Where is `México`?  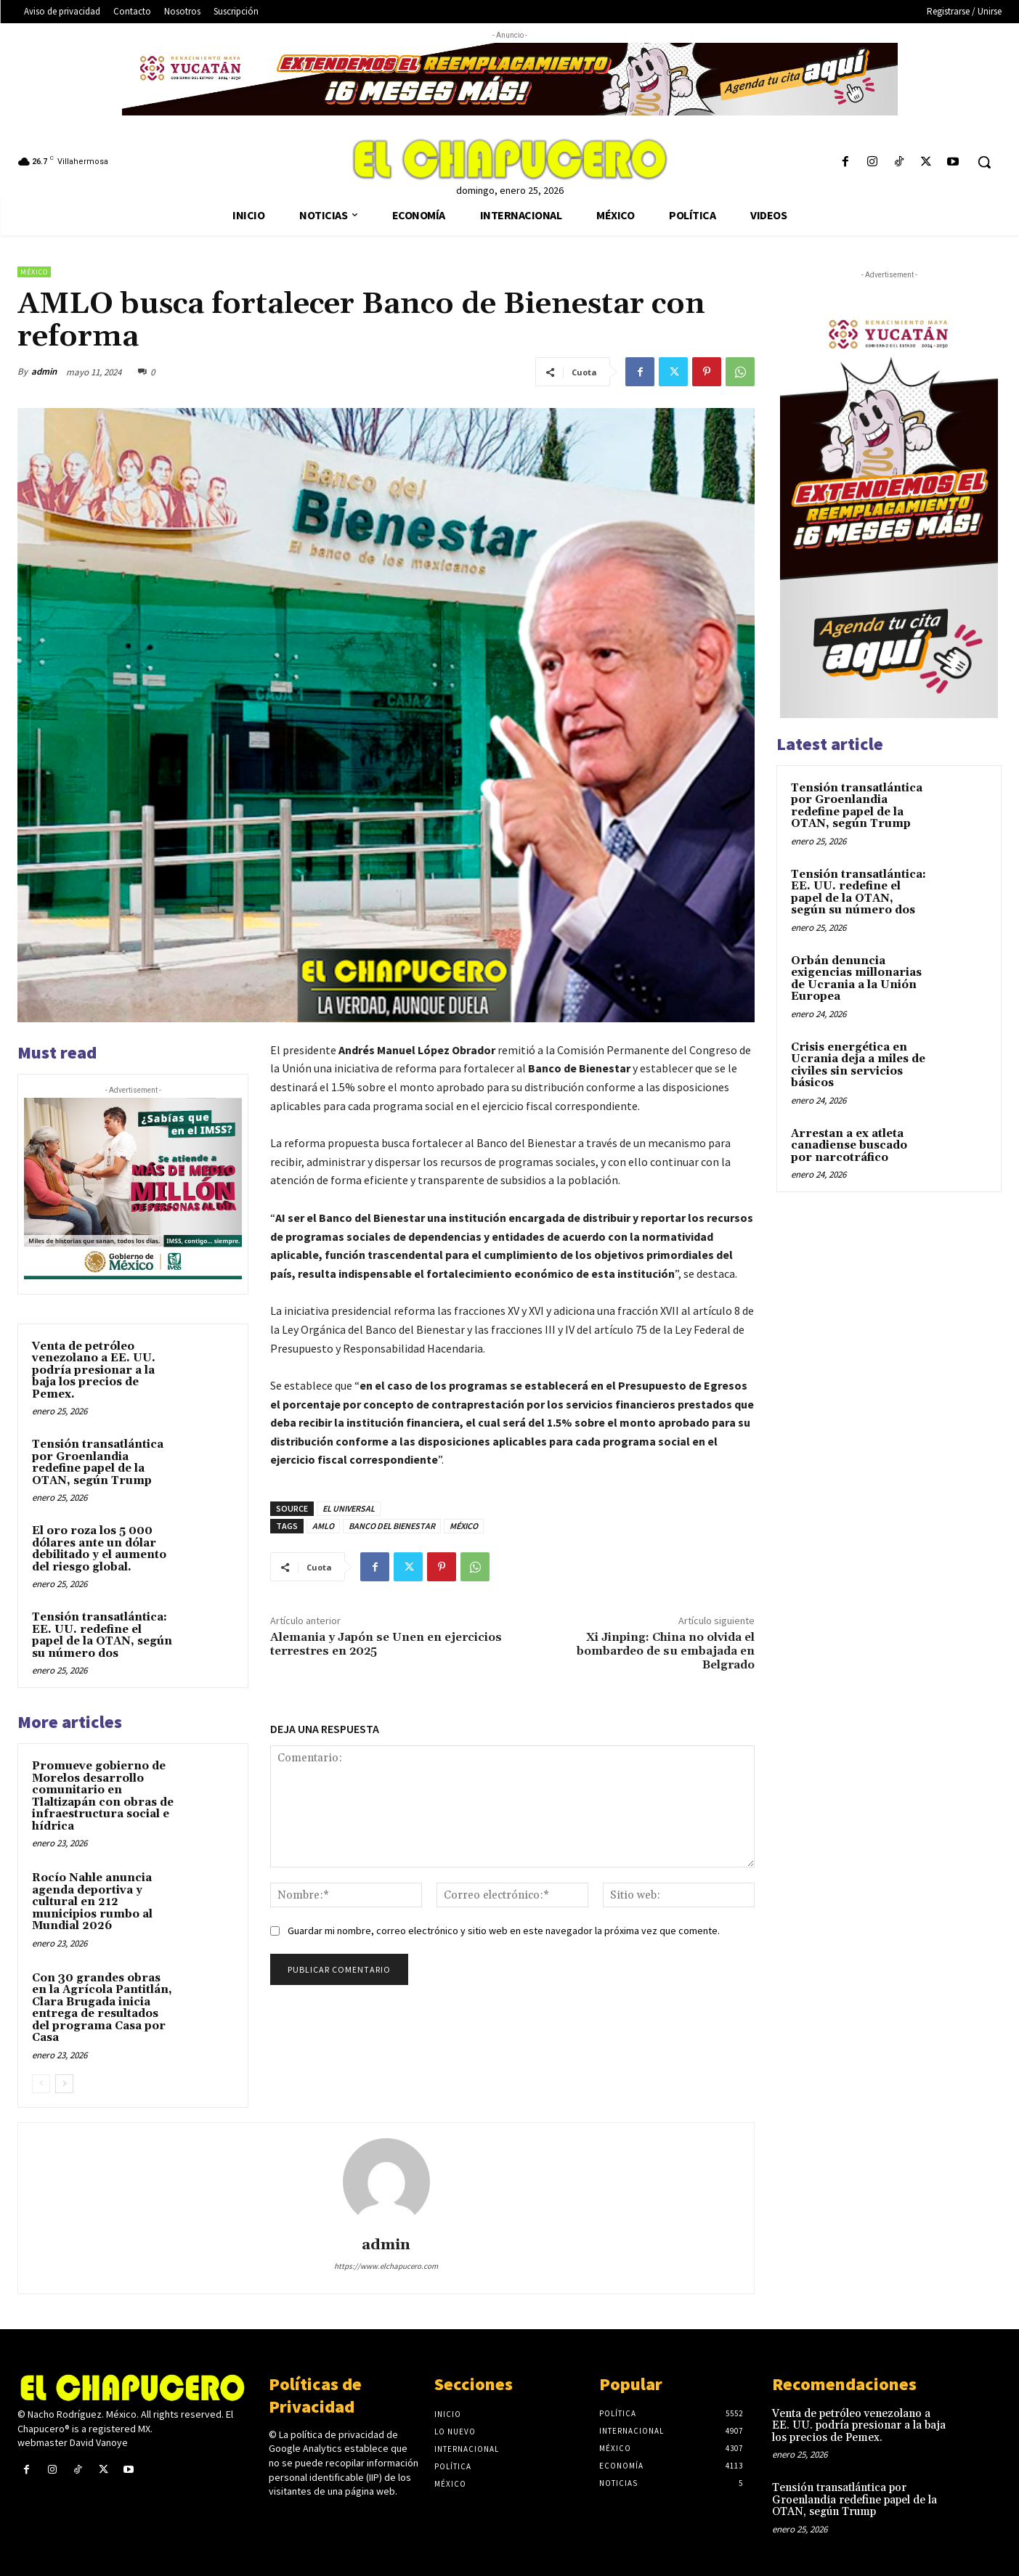
México is located at coordinates (34, 271).